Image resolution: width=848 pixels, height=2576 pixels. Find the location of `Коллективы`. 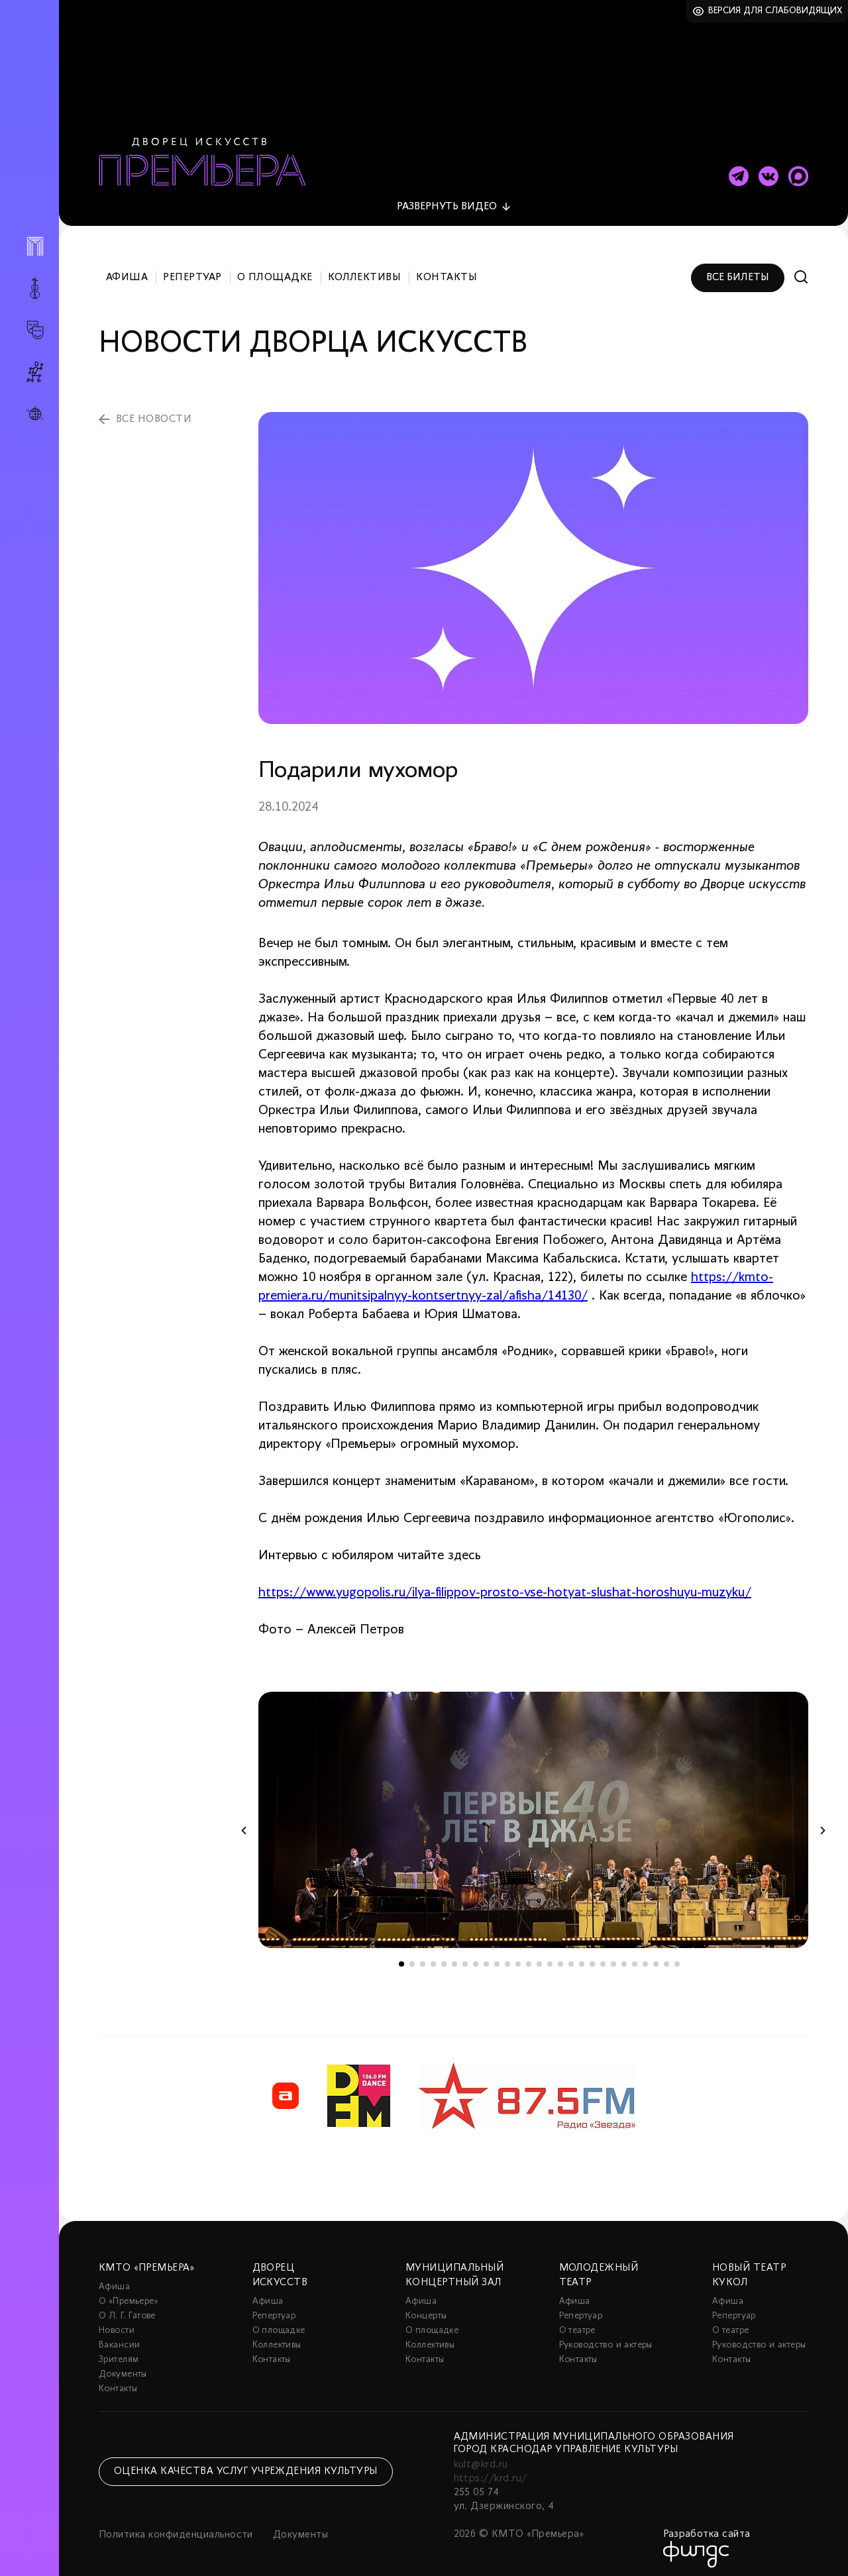

Коллективы is located at coordinates (364, 270).